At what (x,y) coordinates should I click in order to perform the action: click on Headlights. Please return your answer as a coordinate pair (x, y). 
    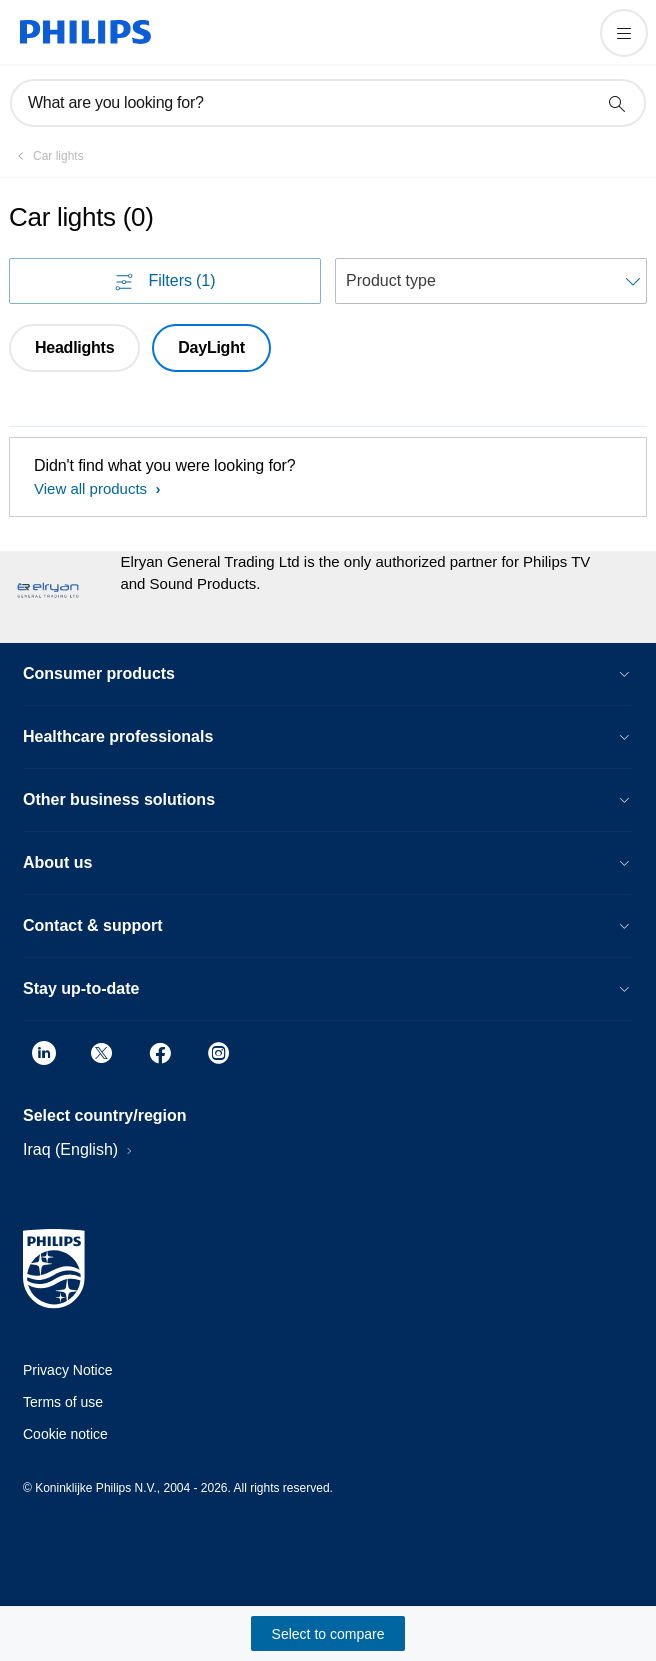
    Looking at the image, I should click on (74, 347).